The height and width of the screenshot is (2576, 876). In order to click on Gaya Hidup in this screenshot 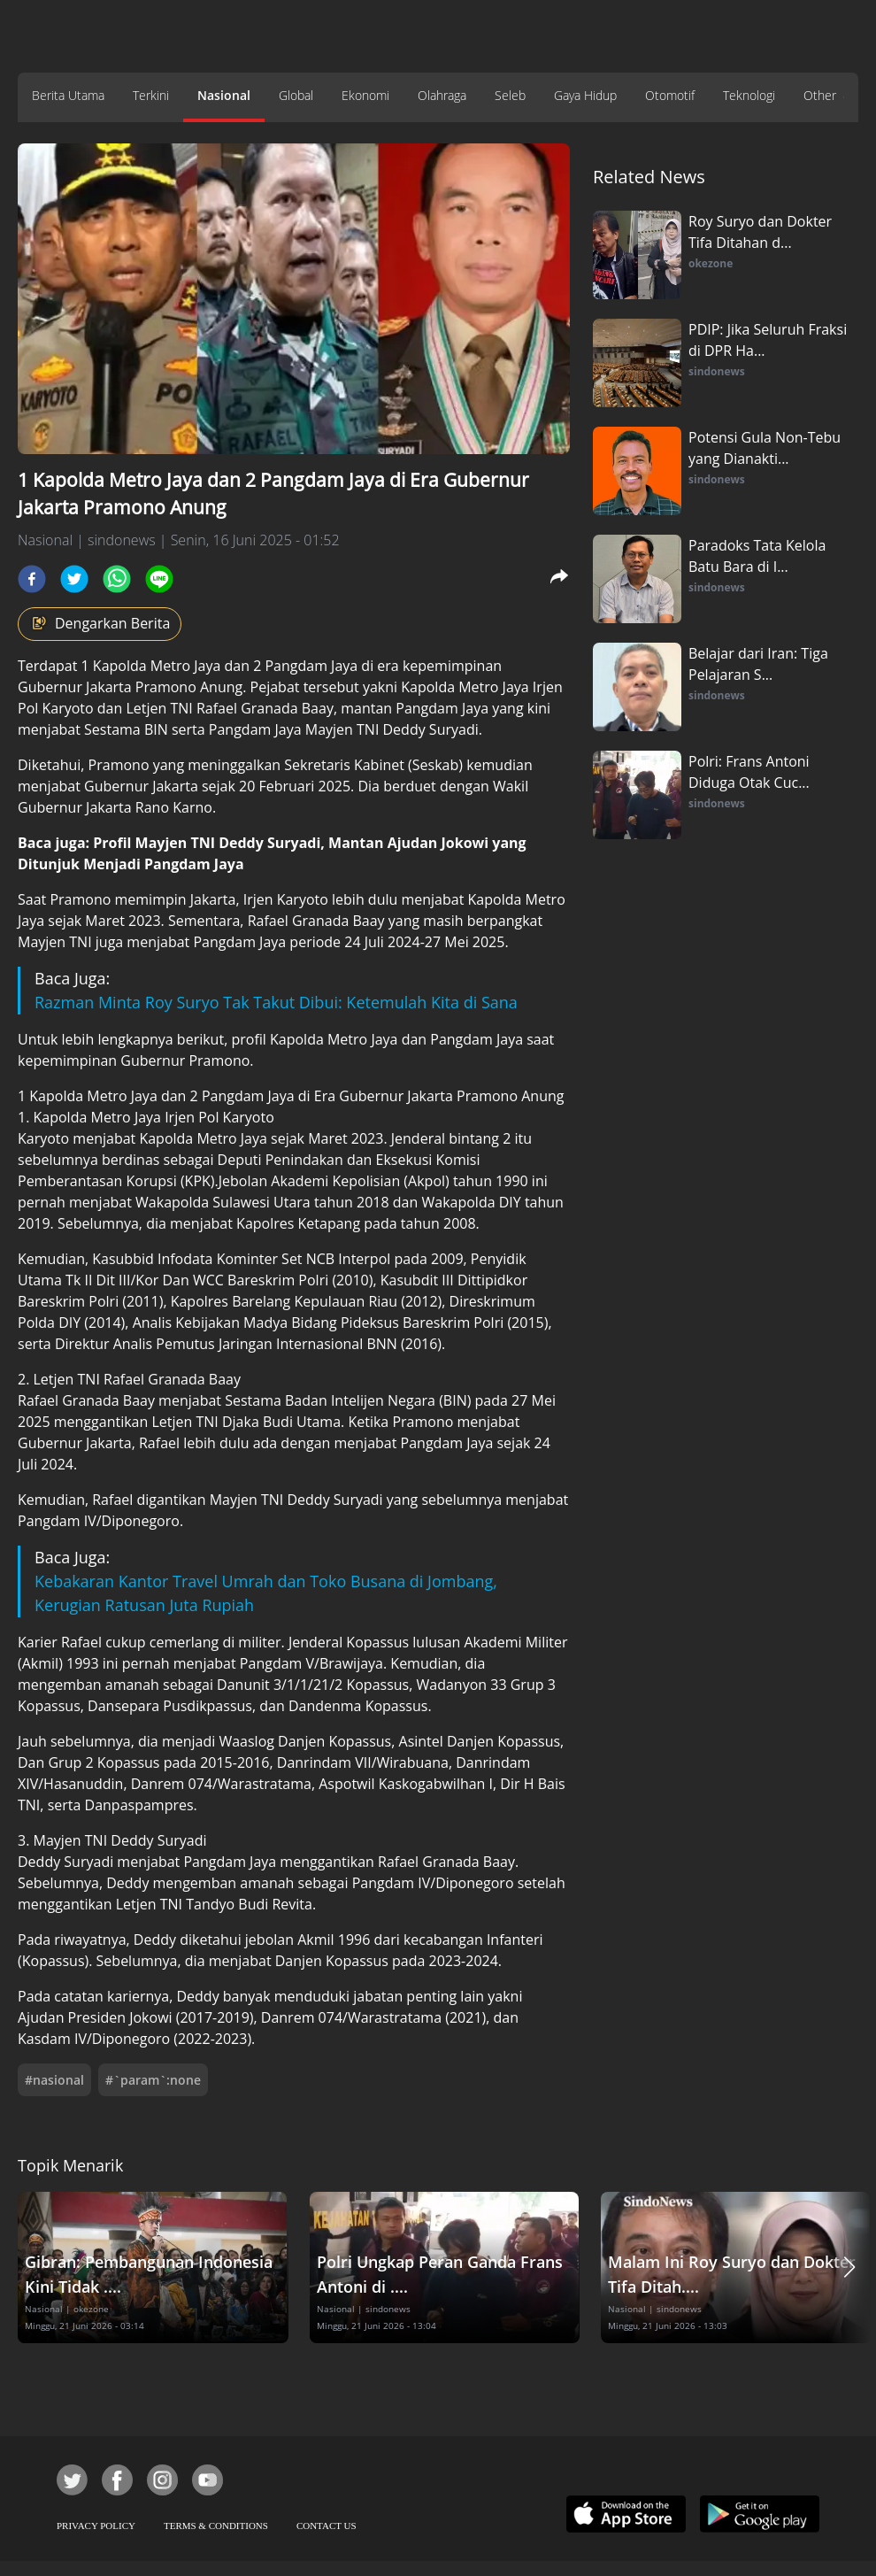, I will do `click(585, 95)`.